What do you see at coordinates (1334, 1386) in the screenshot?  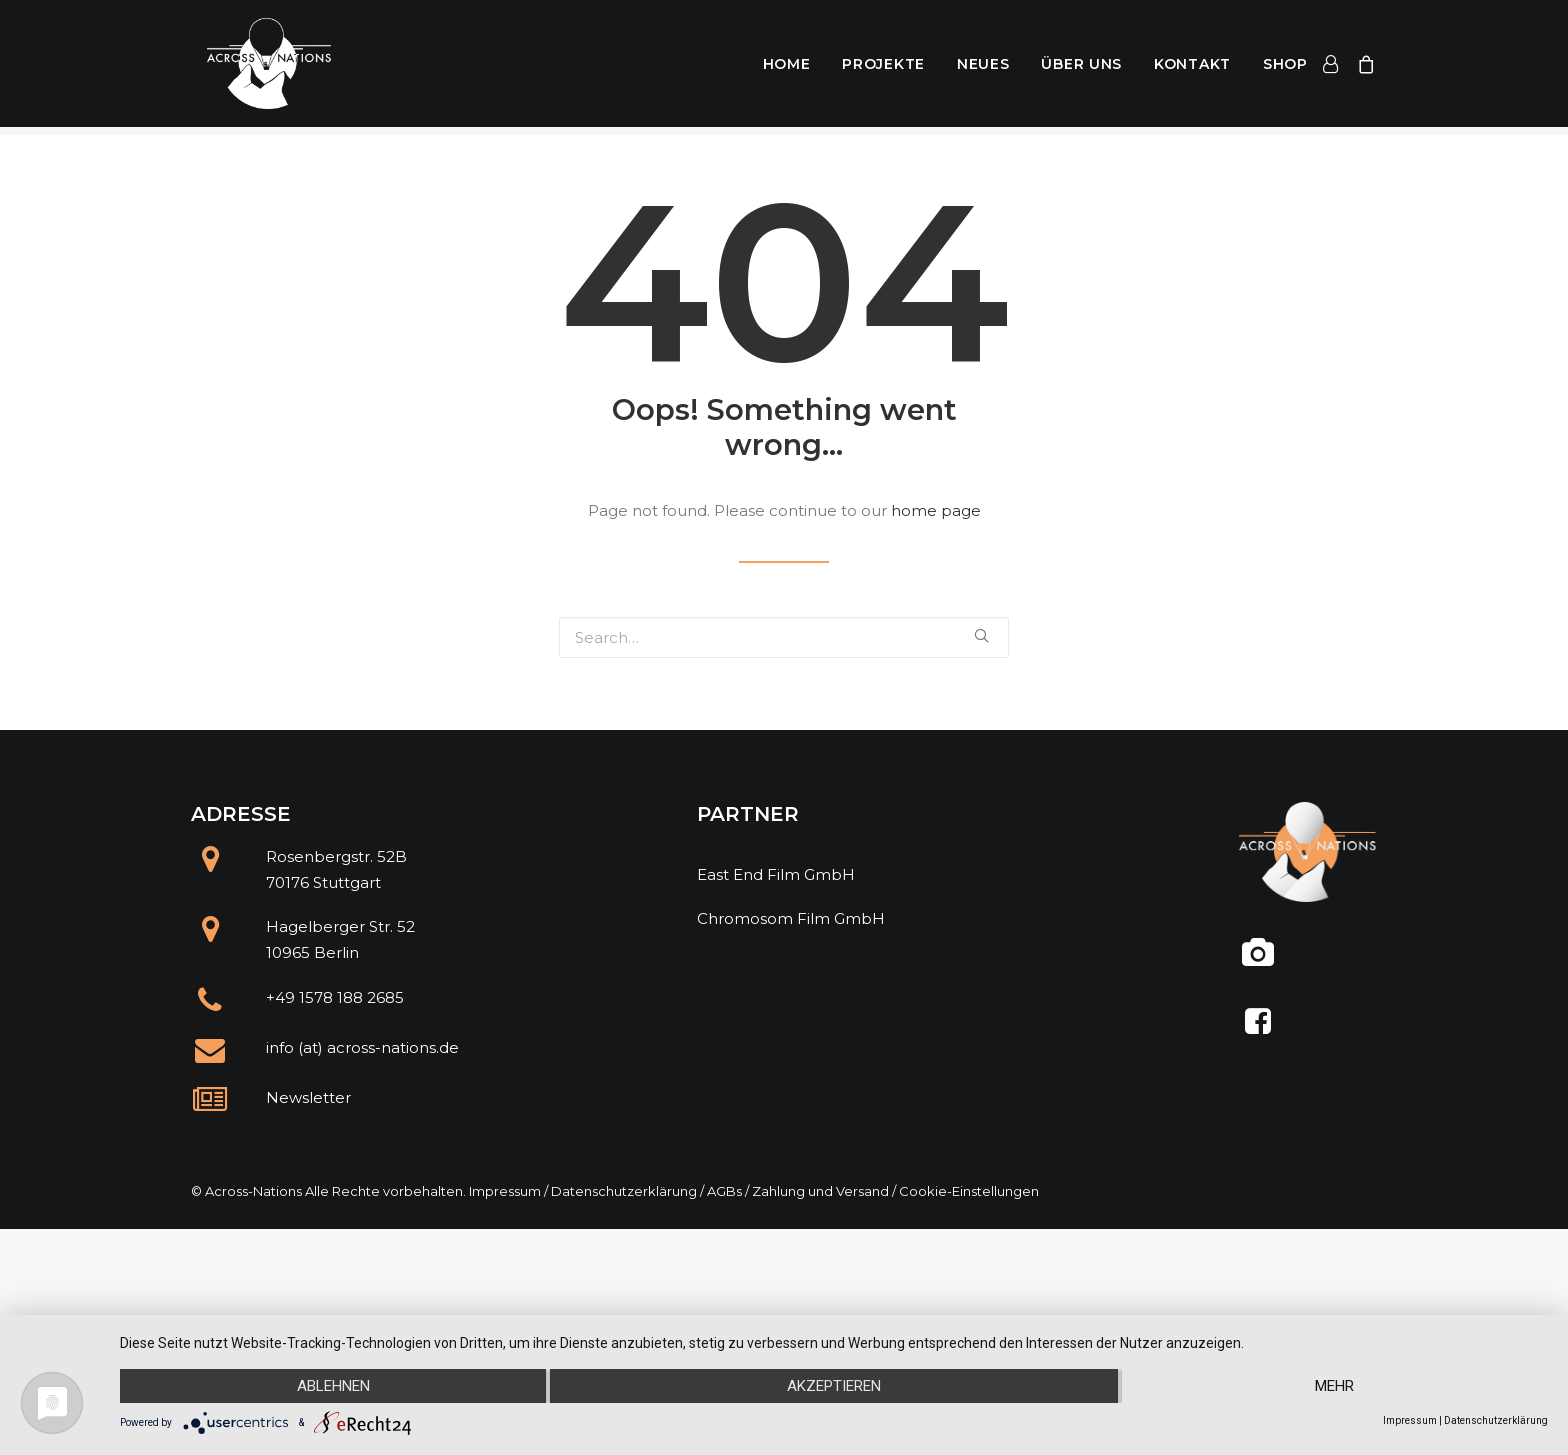 I see `mehr` at bounding box center [1334, 1386].